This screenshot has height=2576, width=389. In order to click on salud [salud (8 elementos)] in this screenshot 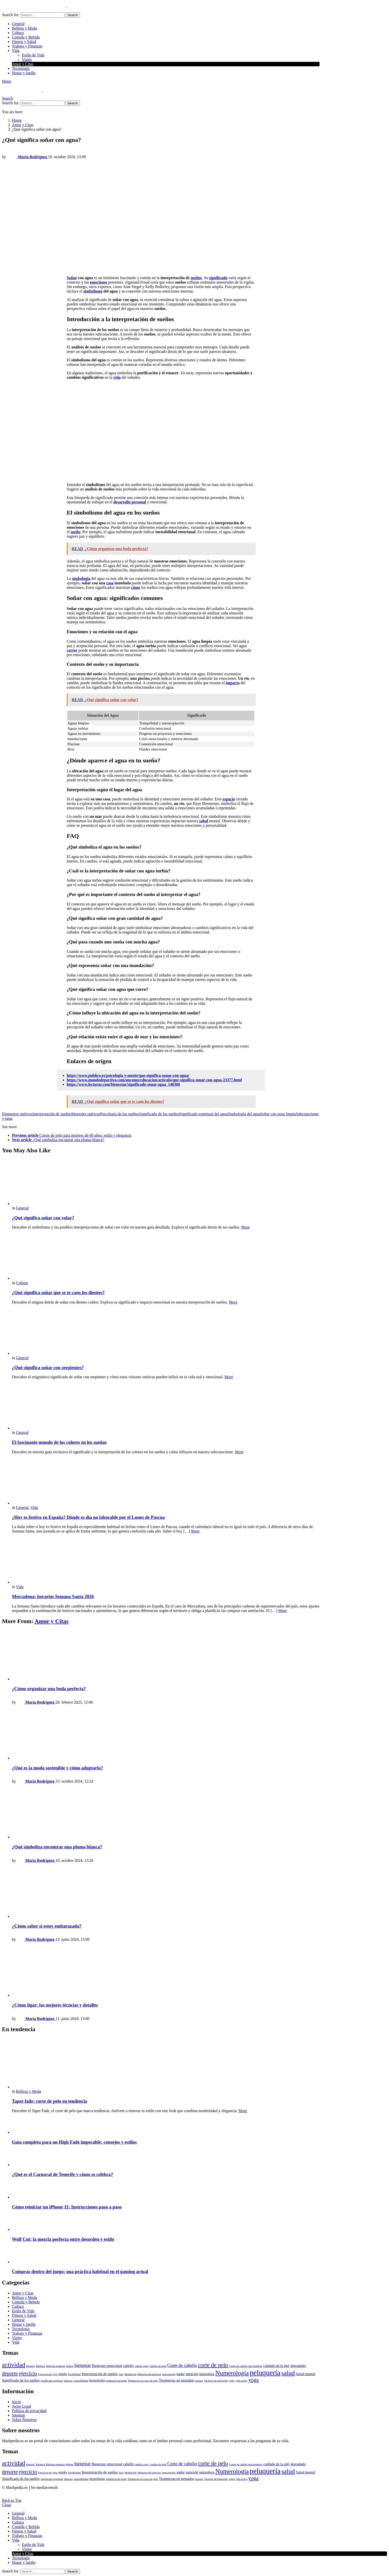, I will do `click(288, 2373)`.